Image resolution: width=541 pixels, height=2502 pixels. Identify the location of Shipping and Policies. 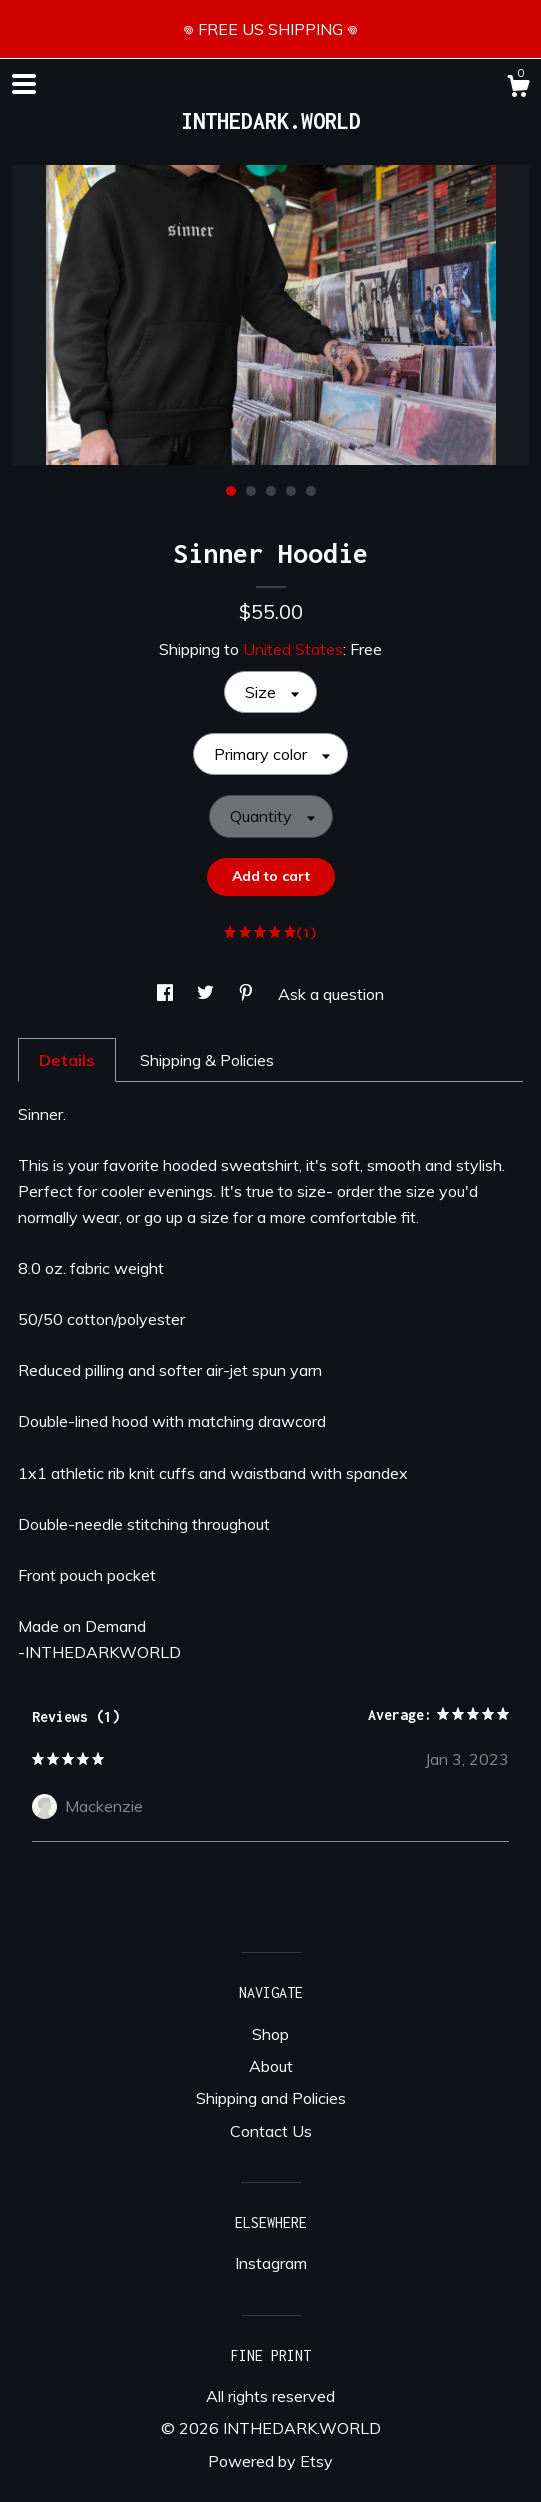
(271, 2098).